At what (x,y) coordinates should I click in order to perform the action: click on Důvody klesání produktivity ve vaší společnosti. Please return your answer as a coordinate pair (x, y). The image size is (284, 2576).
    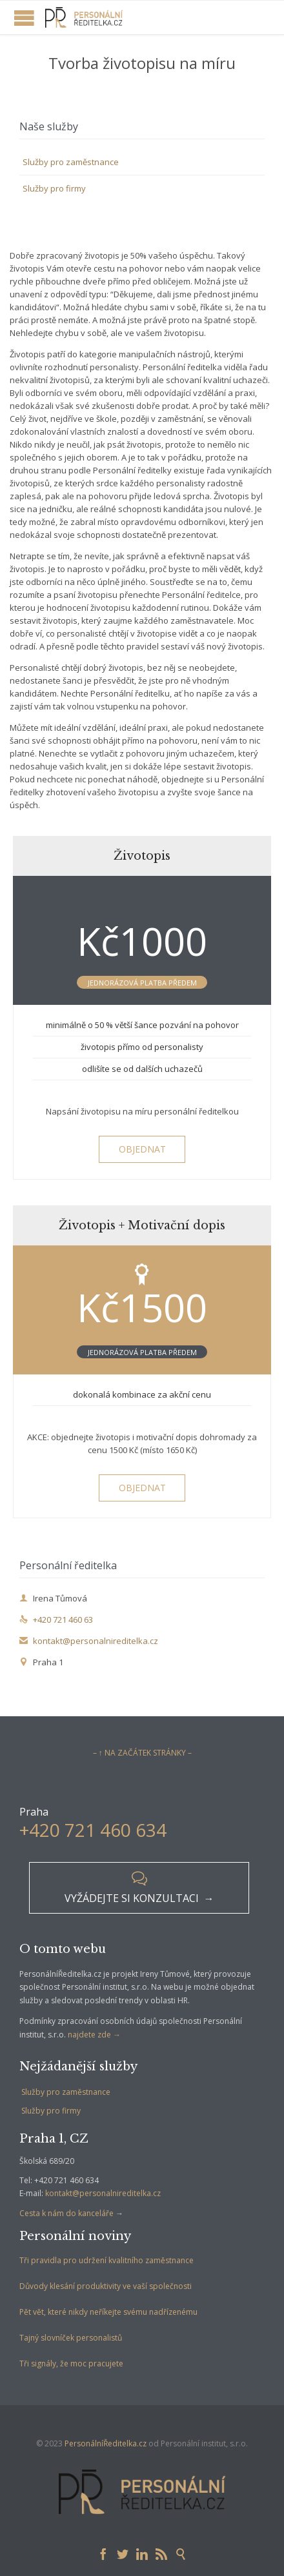
    Looking at the image, I should click on (105, 2286).